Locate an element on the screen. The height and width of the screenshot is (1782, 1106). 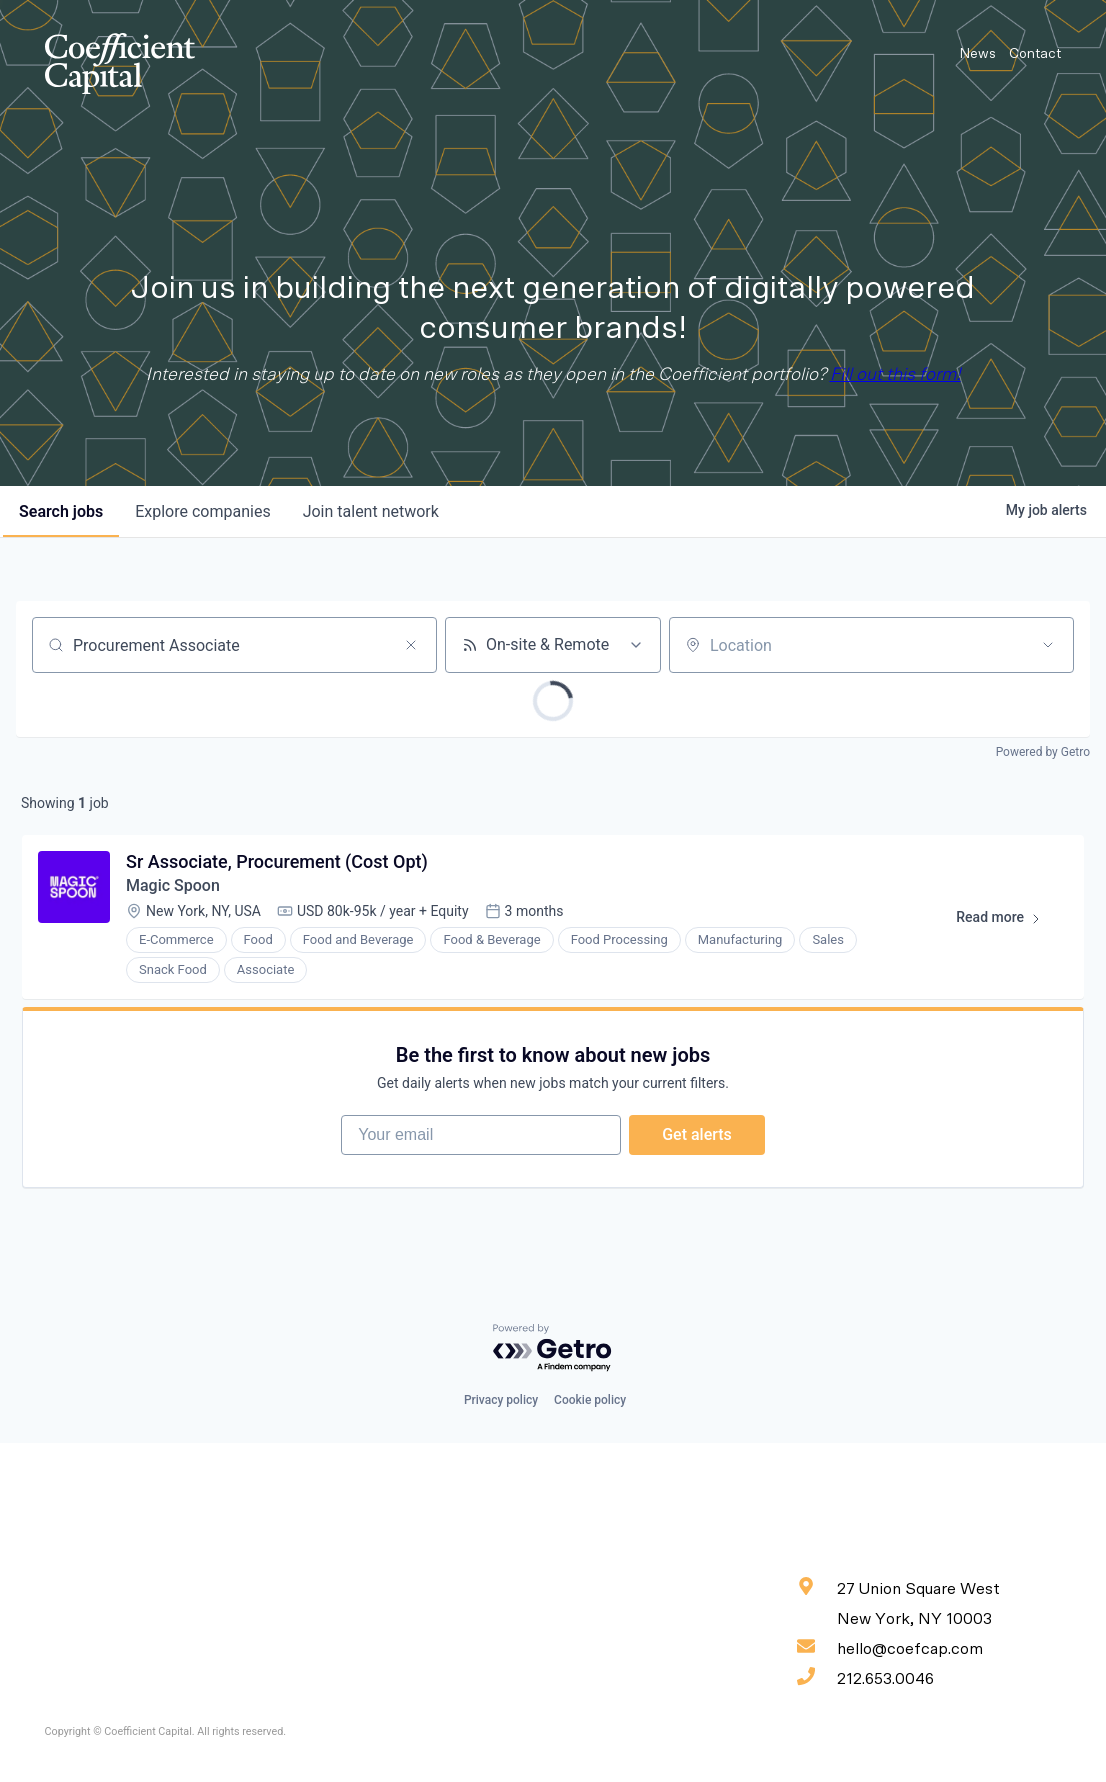
Read more is located at coordinates (1007, 921).